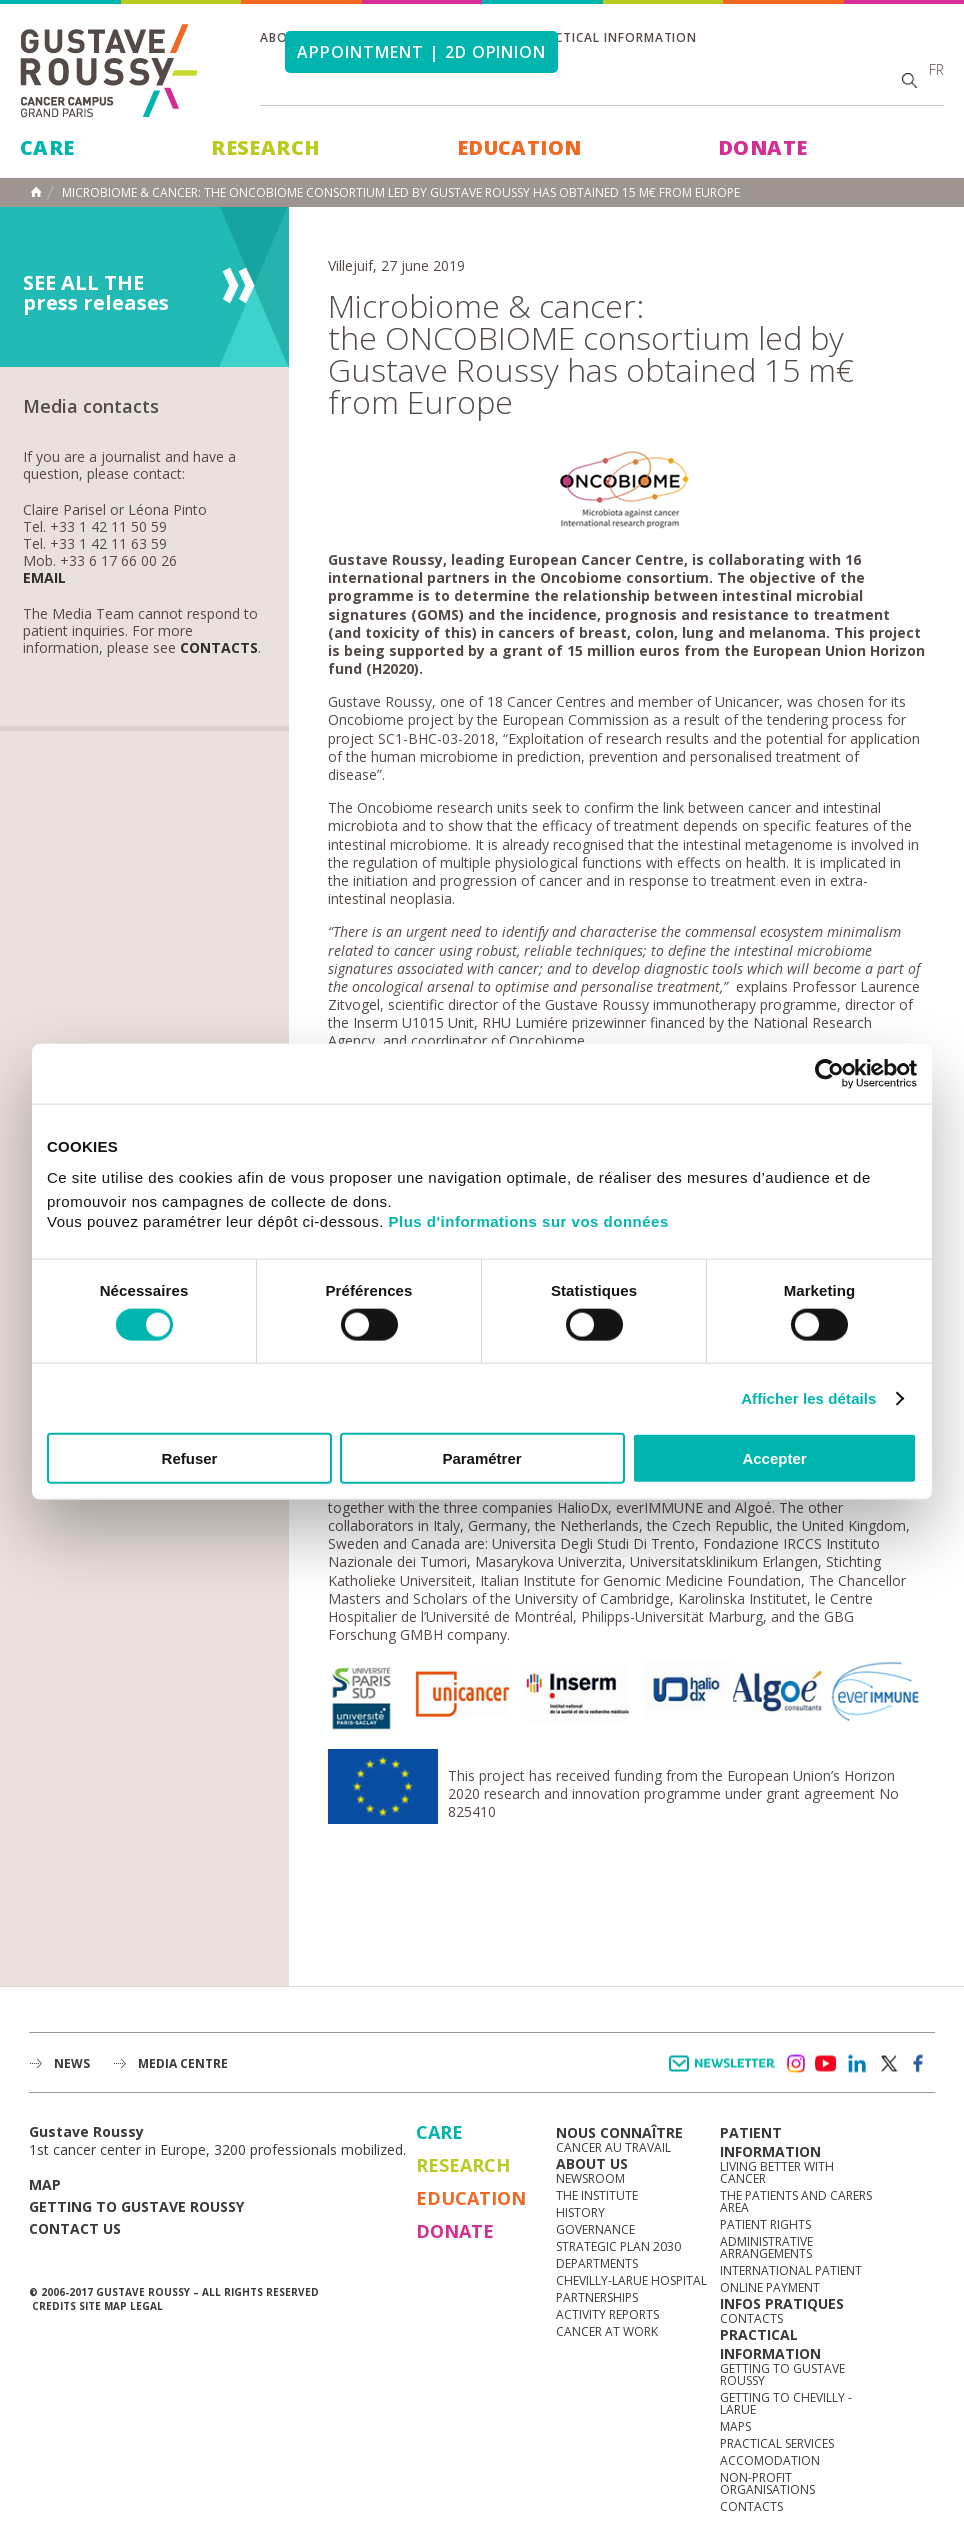  Describe the element at coordinates (45, 2184) in the screenshot. I see `Map` at that location.